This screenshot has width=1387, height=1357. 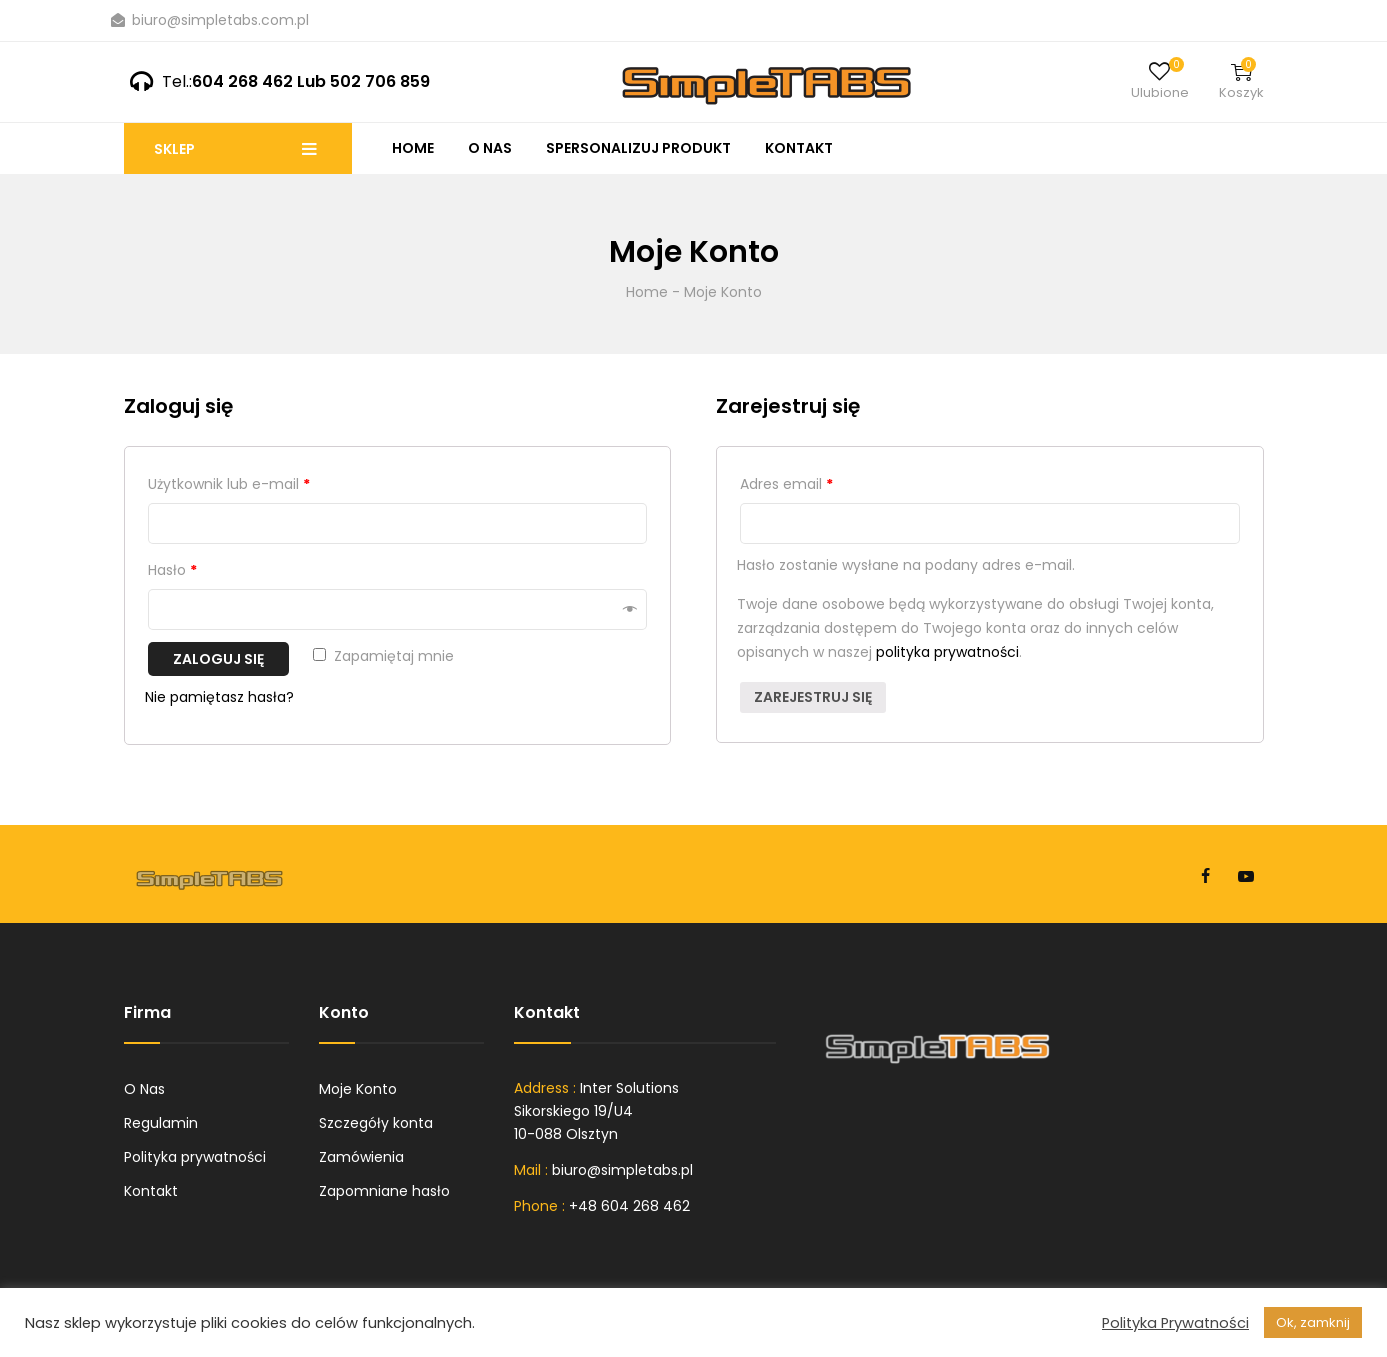 I want to click on Spersonalizuj produkt, so click(x=638, y=148).